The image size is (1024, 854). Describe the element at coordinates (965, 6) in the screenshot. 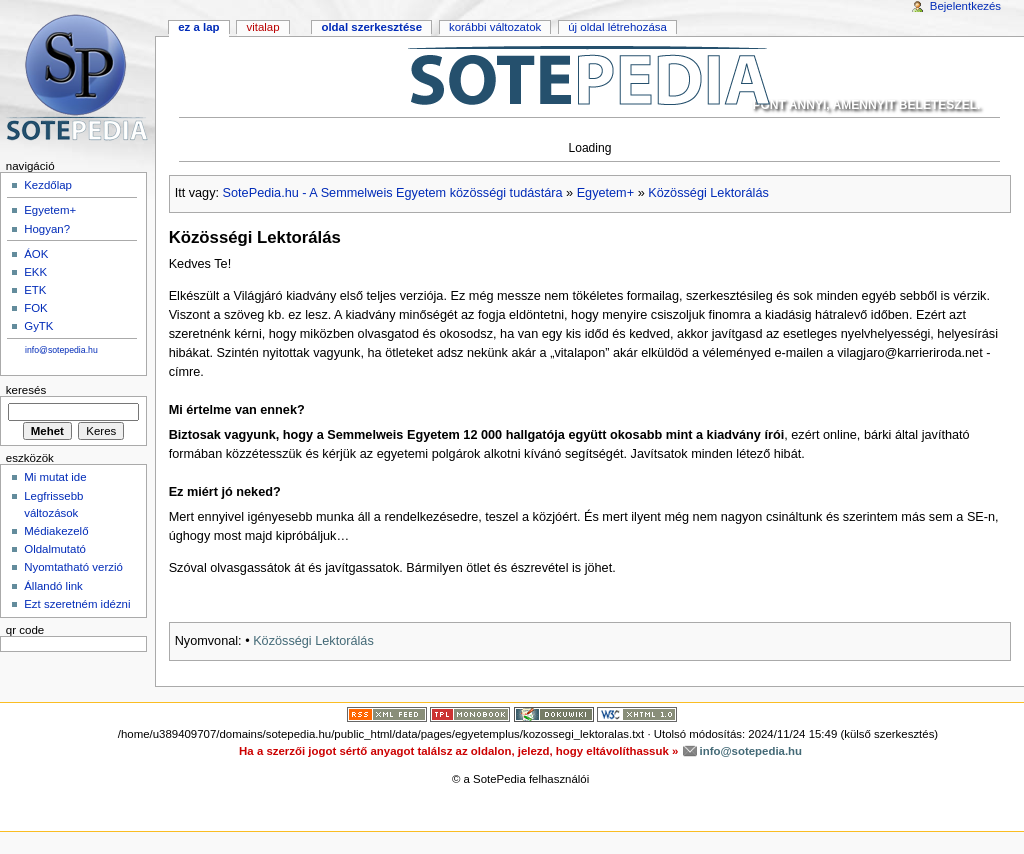

I see `Bejelentkezés` at that location.